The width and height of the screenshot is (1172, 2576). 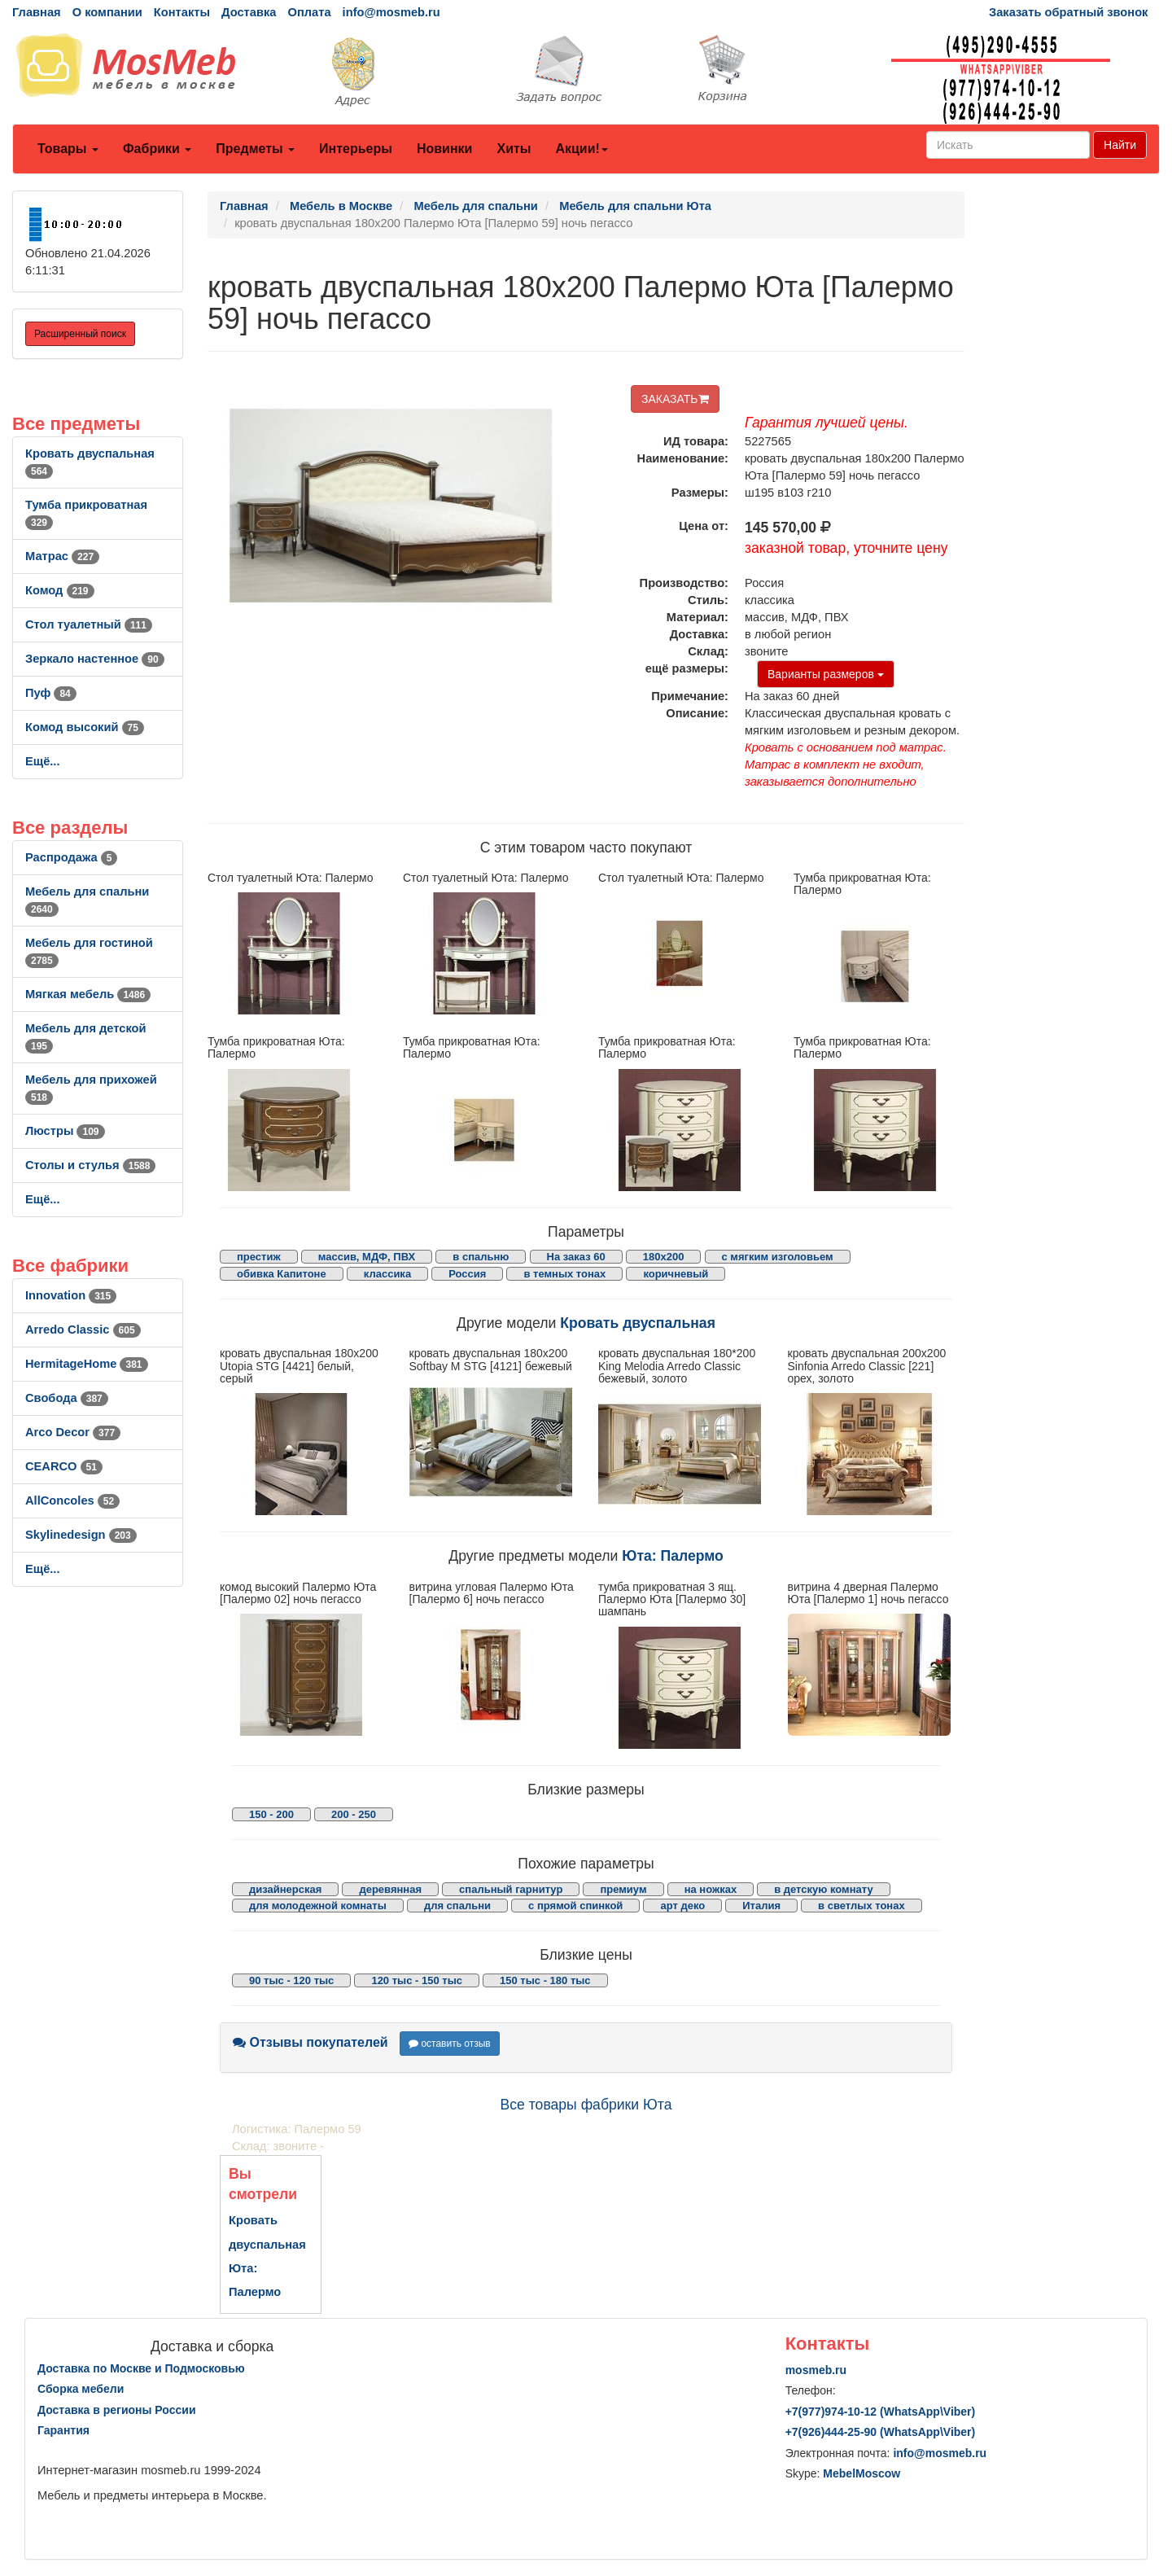 I want to click on массив, МДФ, ПВХ, so click(x=367, y=1257).